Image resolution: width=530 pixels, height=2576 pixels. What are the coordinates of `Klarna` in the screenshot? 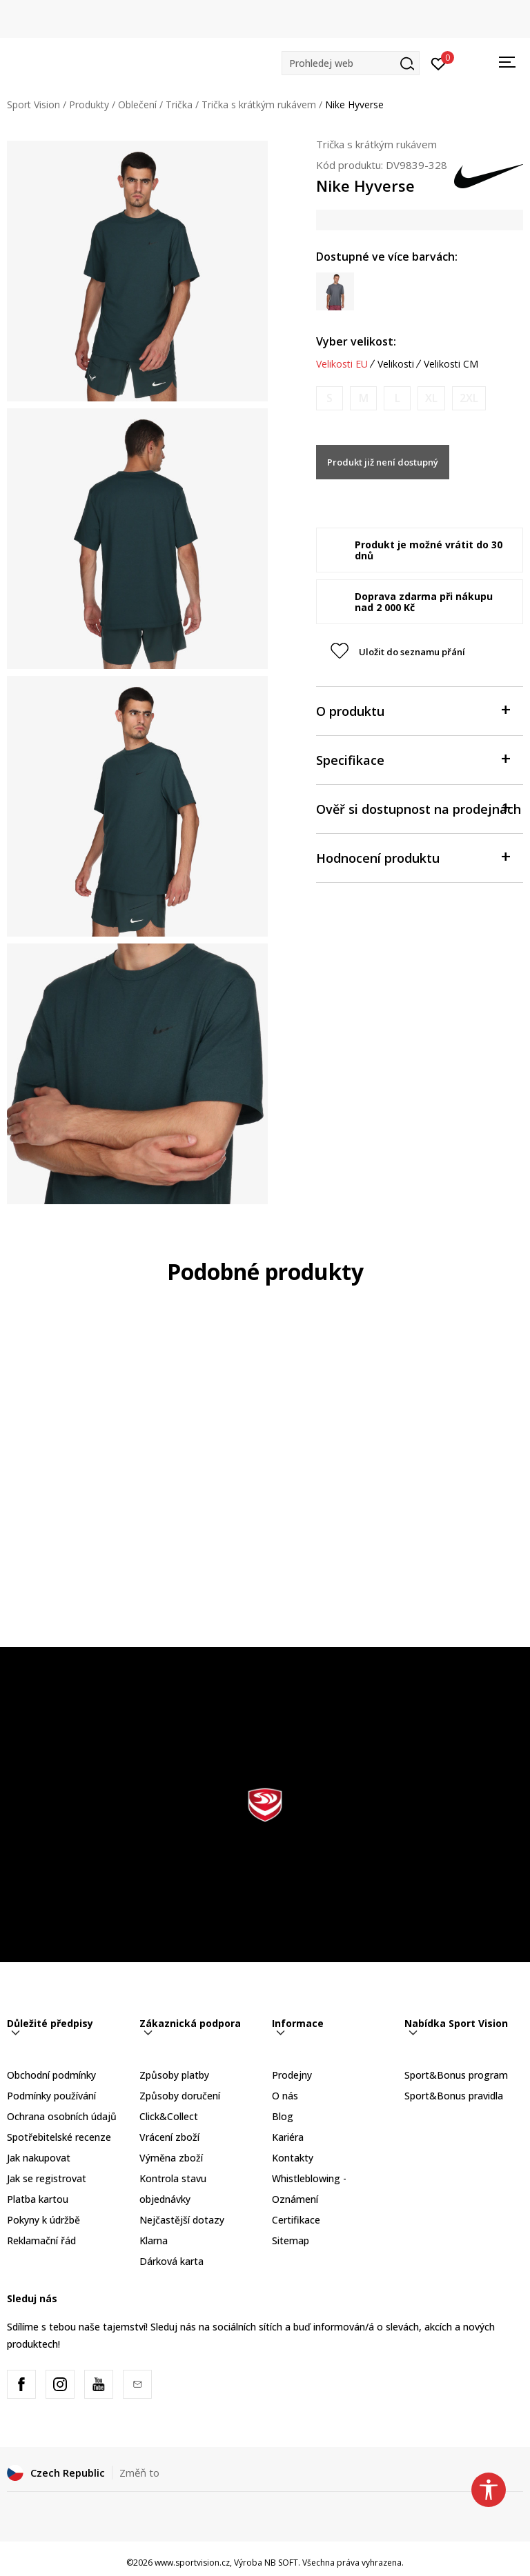 It's located at (153, 2240).